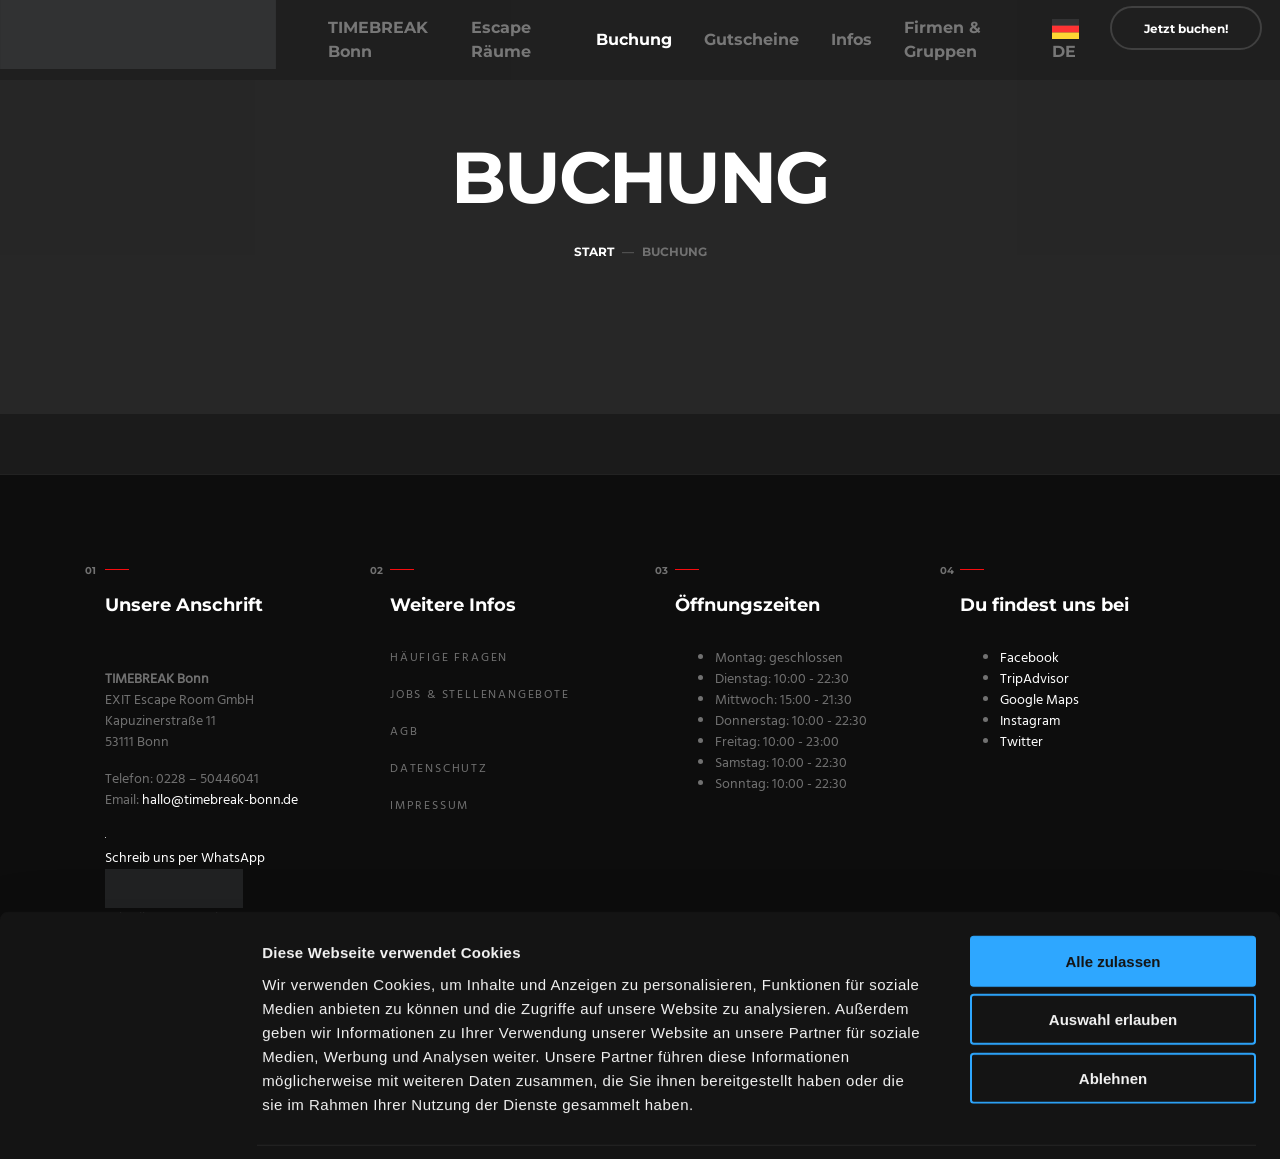 The width and height of the screenshot is (1280, 1159). What do you see at coordinates (129, 1120) in the screenshot?
I see `[Usercentrics Cookiebot - öffnet in einem neuen Fenster]` at bounding box center [129, 1120].